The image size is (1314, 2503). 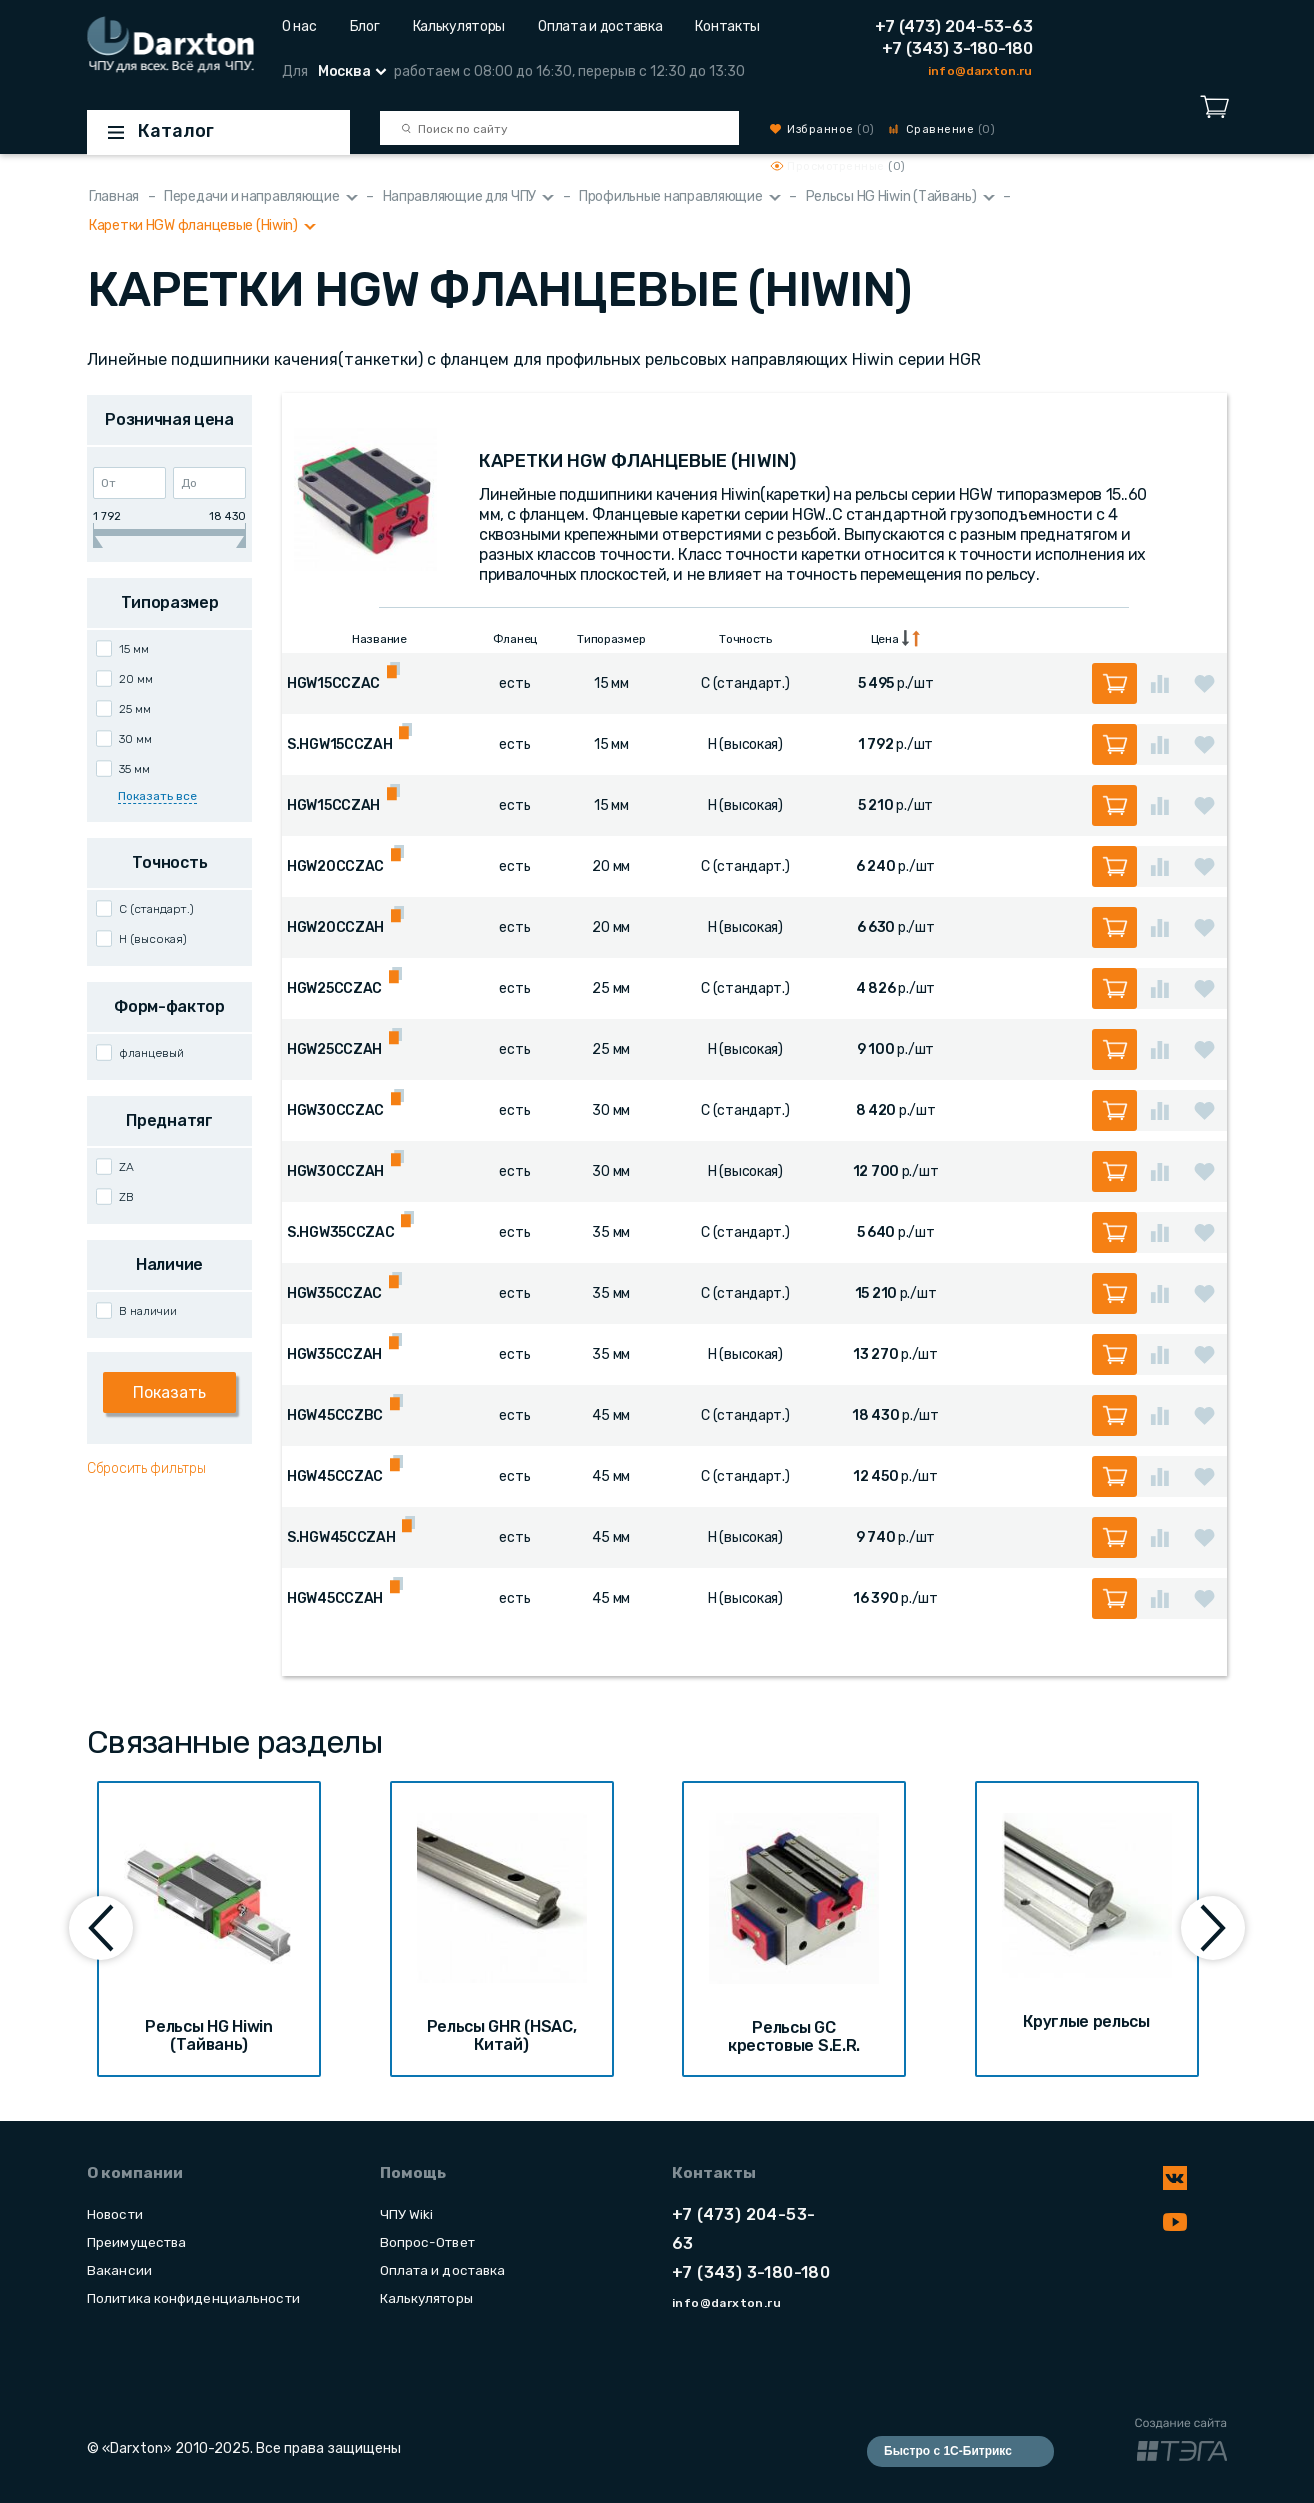 What do you see at coordinates (891, 196) in the screenshot?
I see `Рельсы HG Hiwin (Тайвань)` at bounding box center [891, 196].